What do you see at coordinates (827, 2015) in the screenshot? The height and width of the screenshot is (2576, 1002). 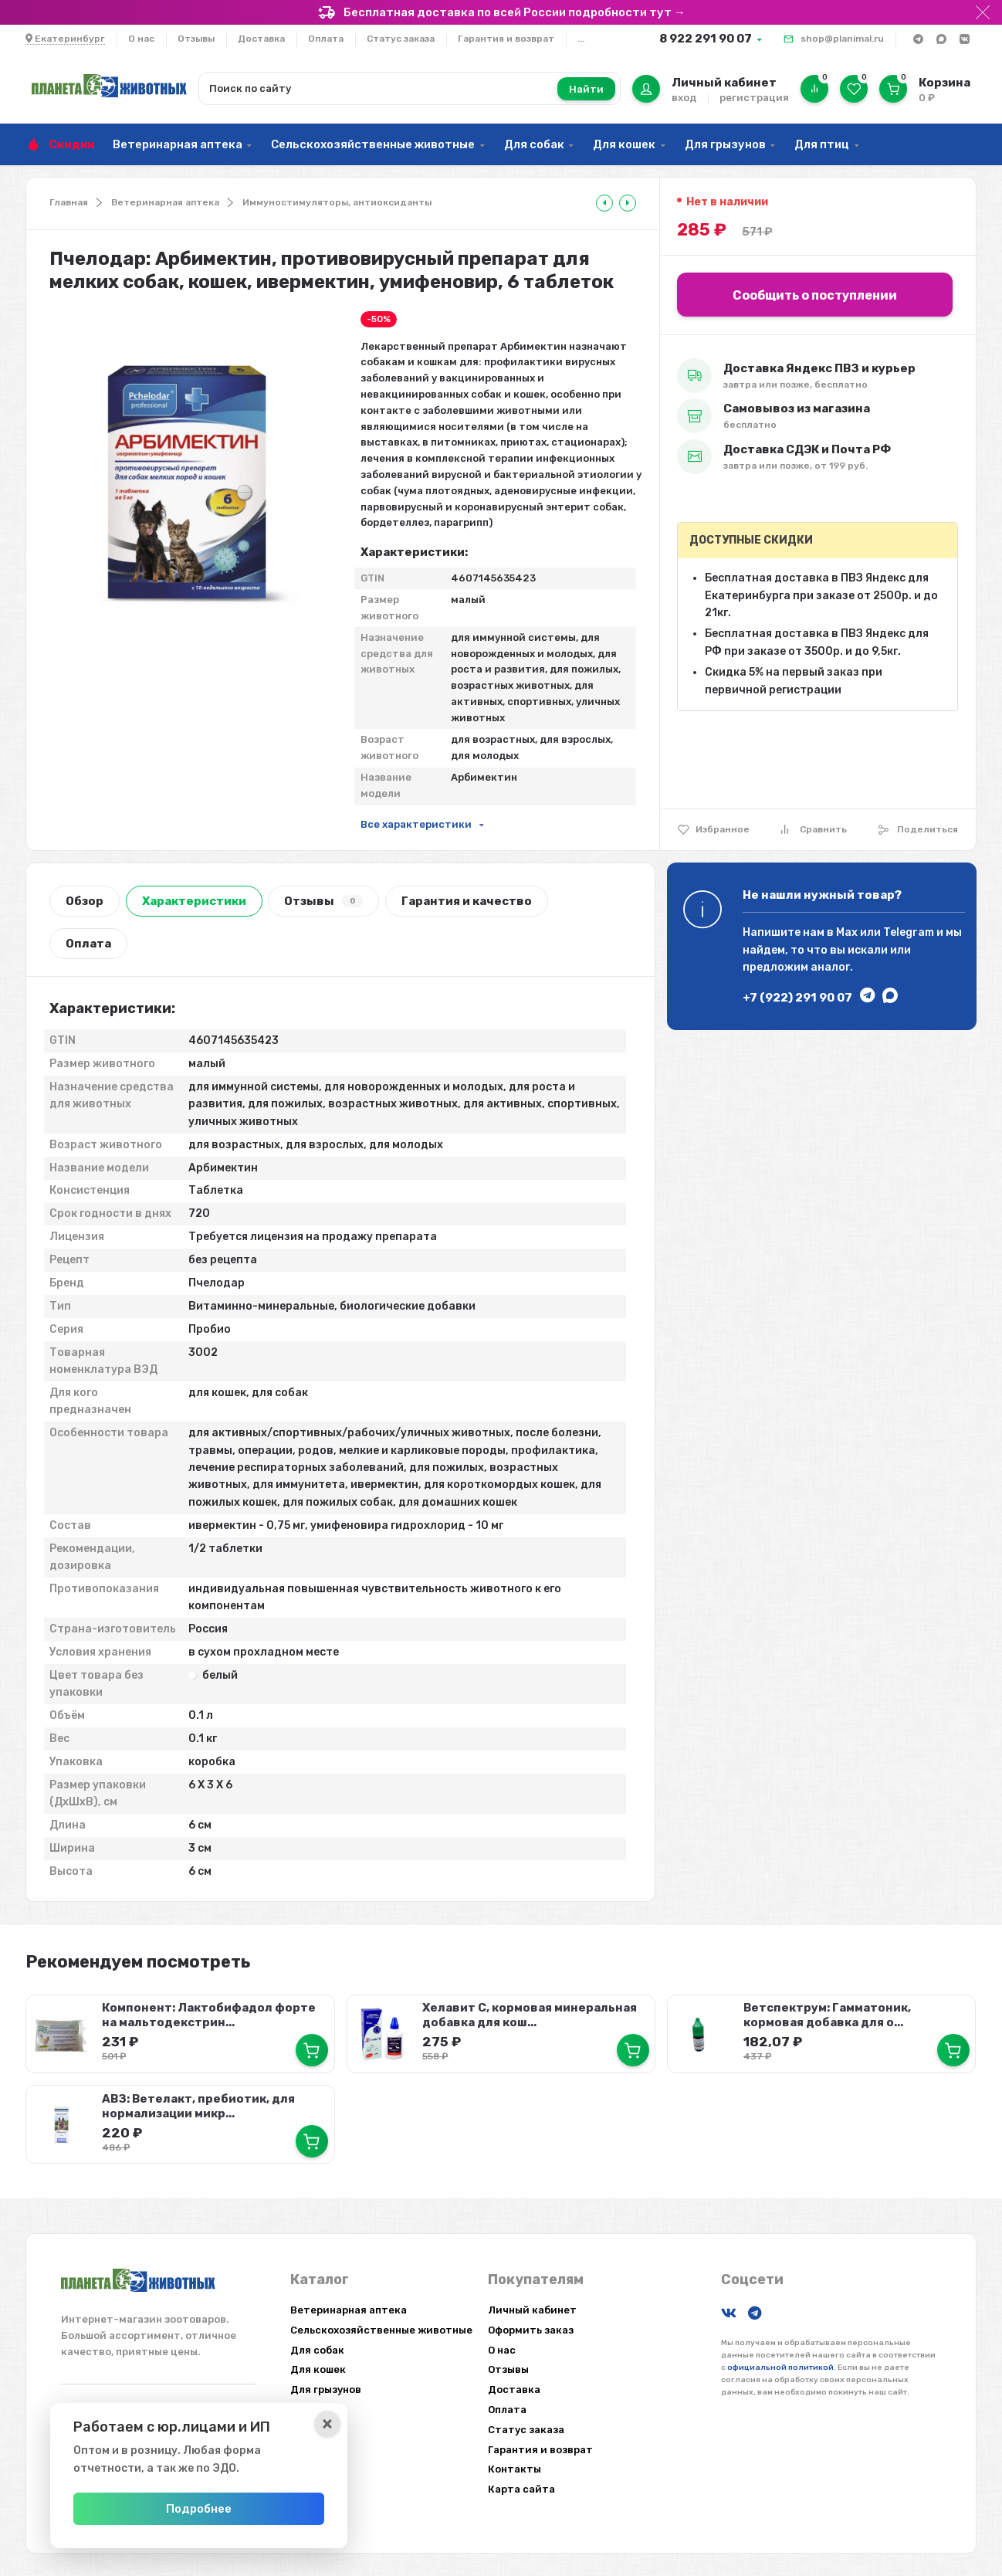 I see `Ветспектрум: Гамматоник, кормовая добавка для о...` at bounding box center [827, 2015].